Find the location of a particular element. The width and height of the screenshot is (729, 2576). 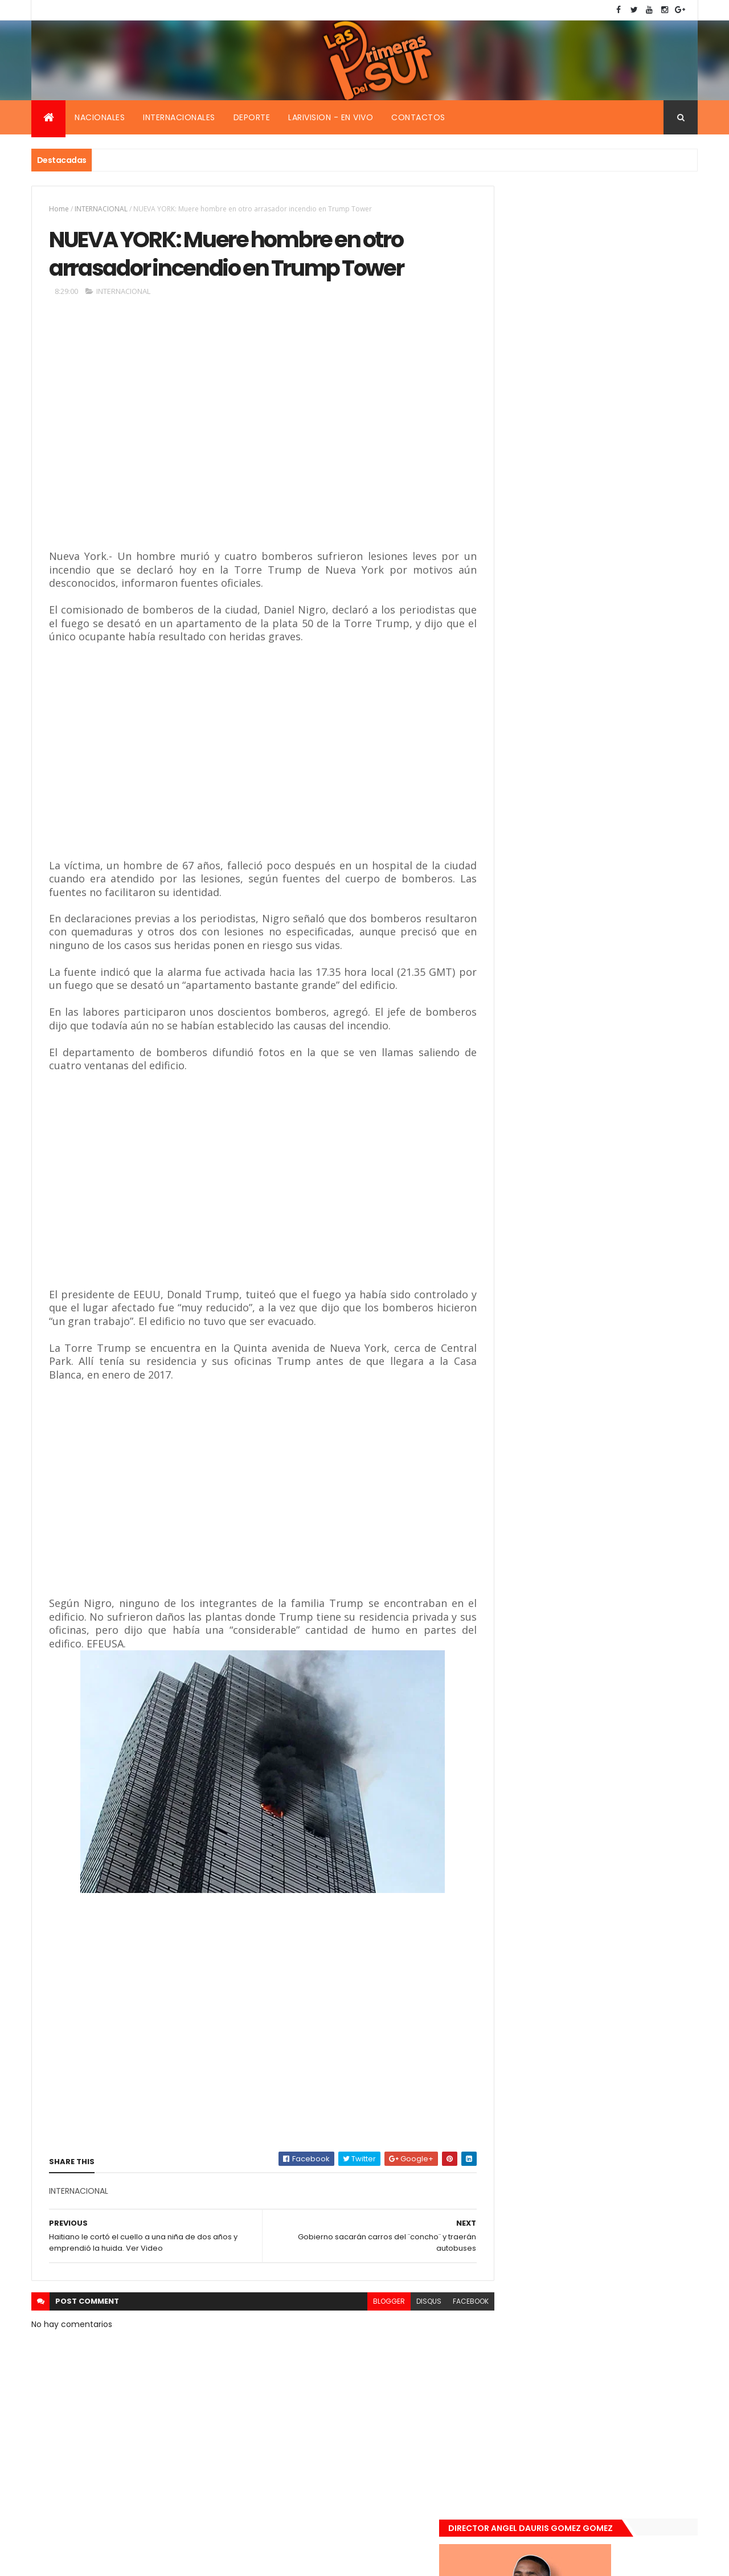

Padres de Emily aceptaron 25 millones de pesos is located at coordinates (616, 1196).